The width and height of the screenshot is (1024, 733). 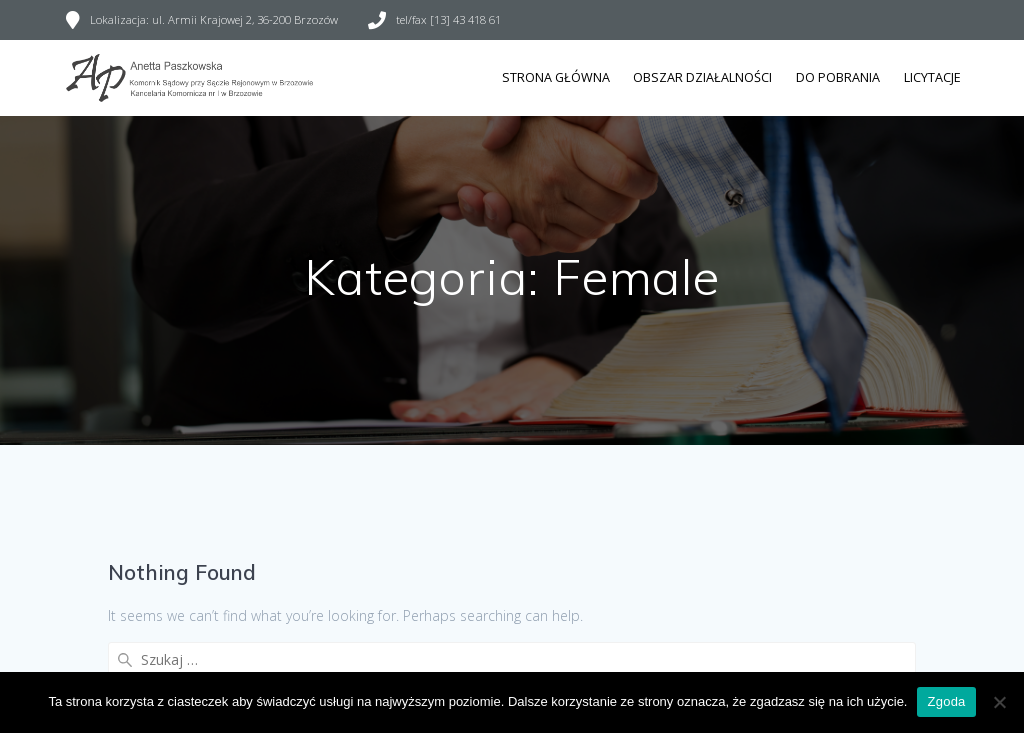 What do you see at coordinates (556, 77) in the screenshot?
I see `Strona główna` at bounding box center [556, 77].